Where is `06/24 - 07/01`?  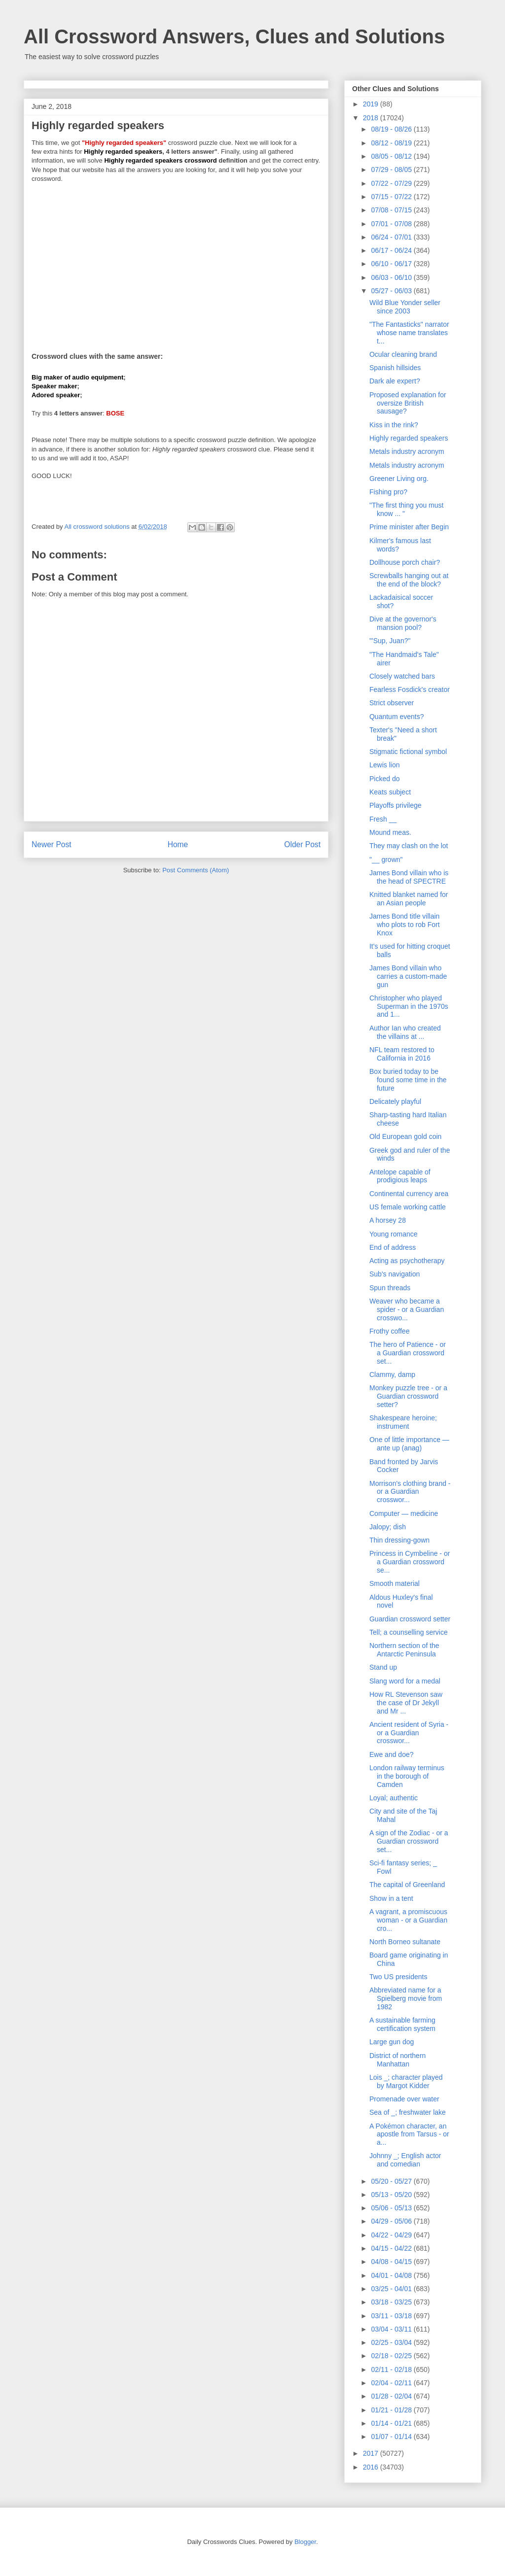
06/24 - 07/01 is located at coordinates (392, 237).